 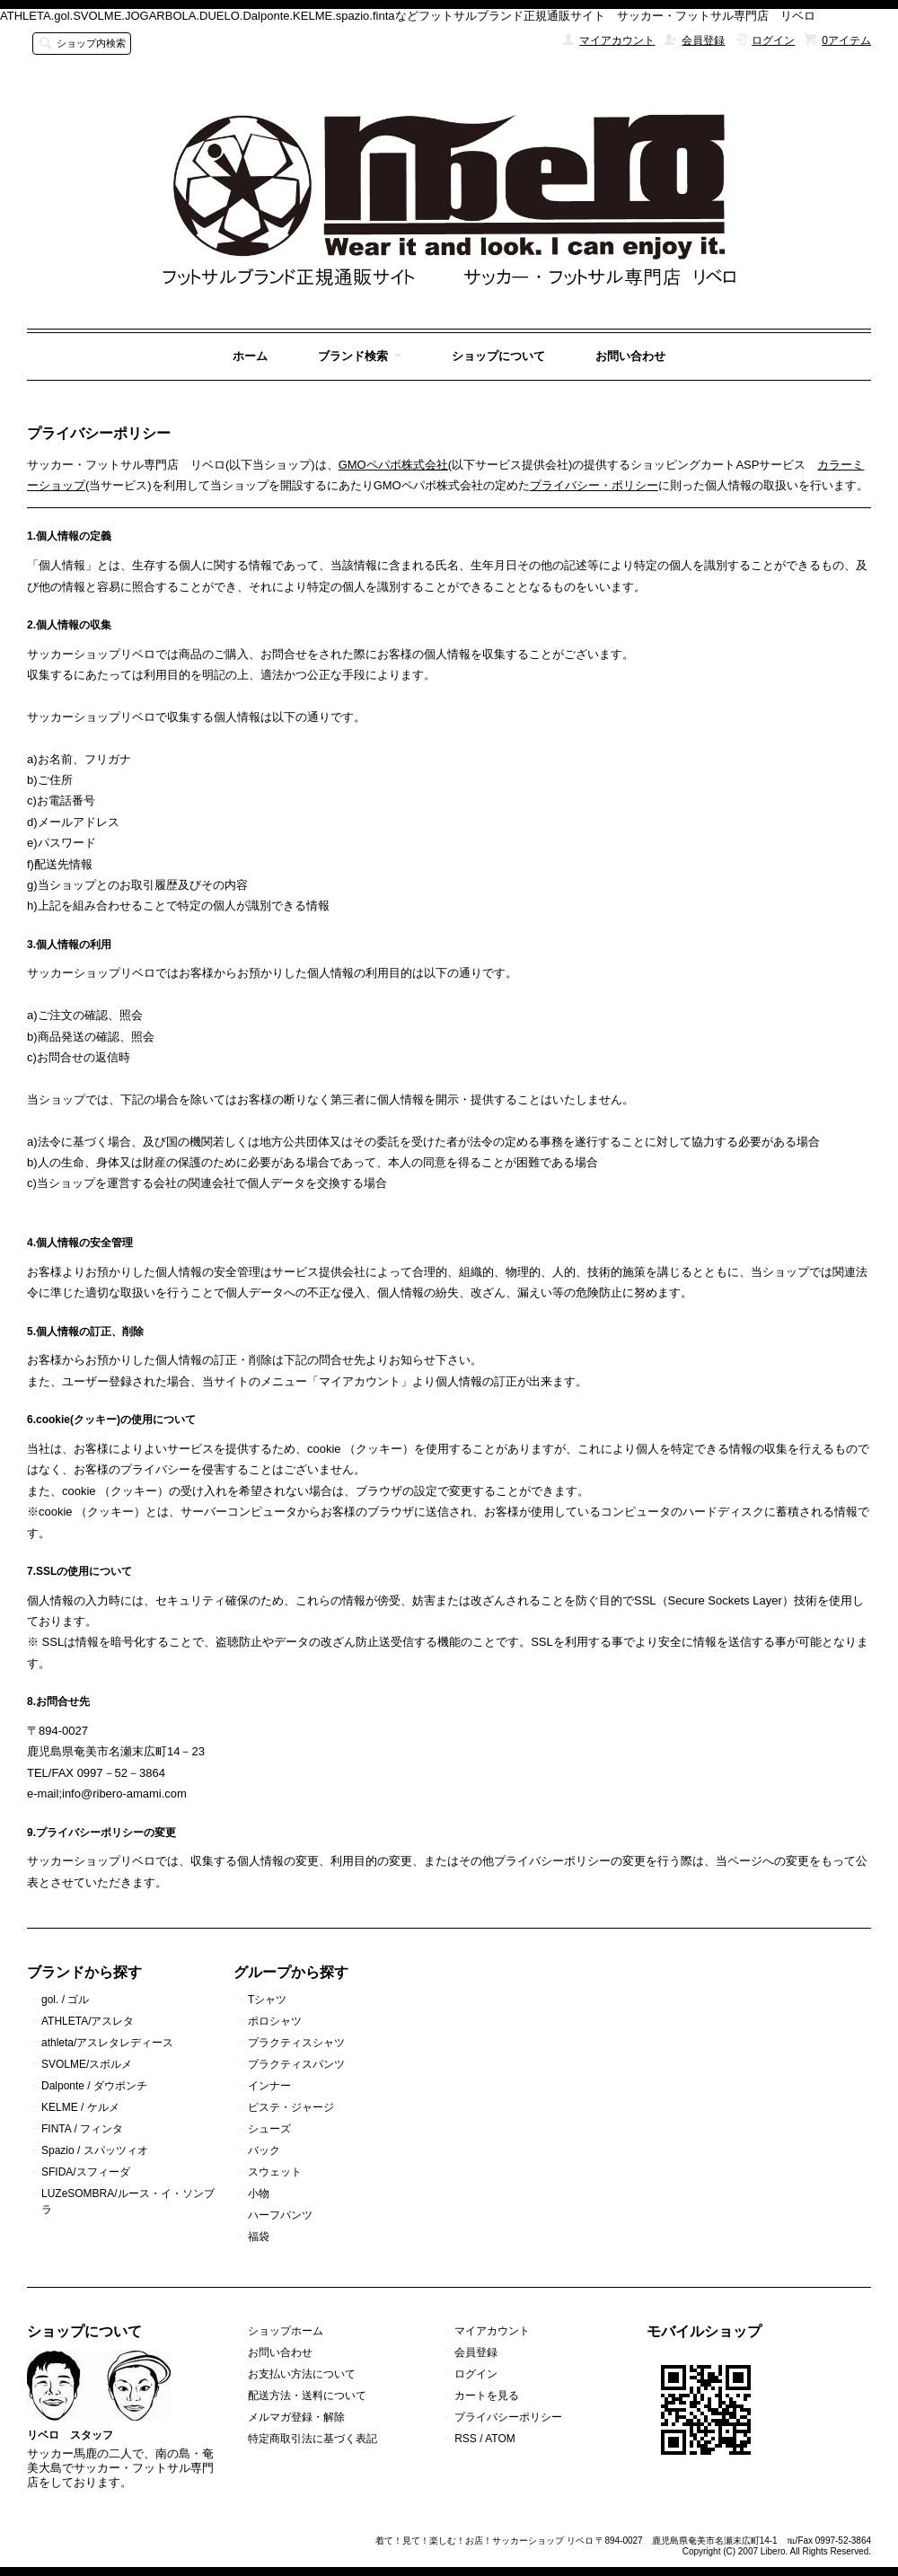 What do you see at coordinates (285, 2331) in the screenshot?
I see `ショップホーム` at bounding box center [285, 2331].